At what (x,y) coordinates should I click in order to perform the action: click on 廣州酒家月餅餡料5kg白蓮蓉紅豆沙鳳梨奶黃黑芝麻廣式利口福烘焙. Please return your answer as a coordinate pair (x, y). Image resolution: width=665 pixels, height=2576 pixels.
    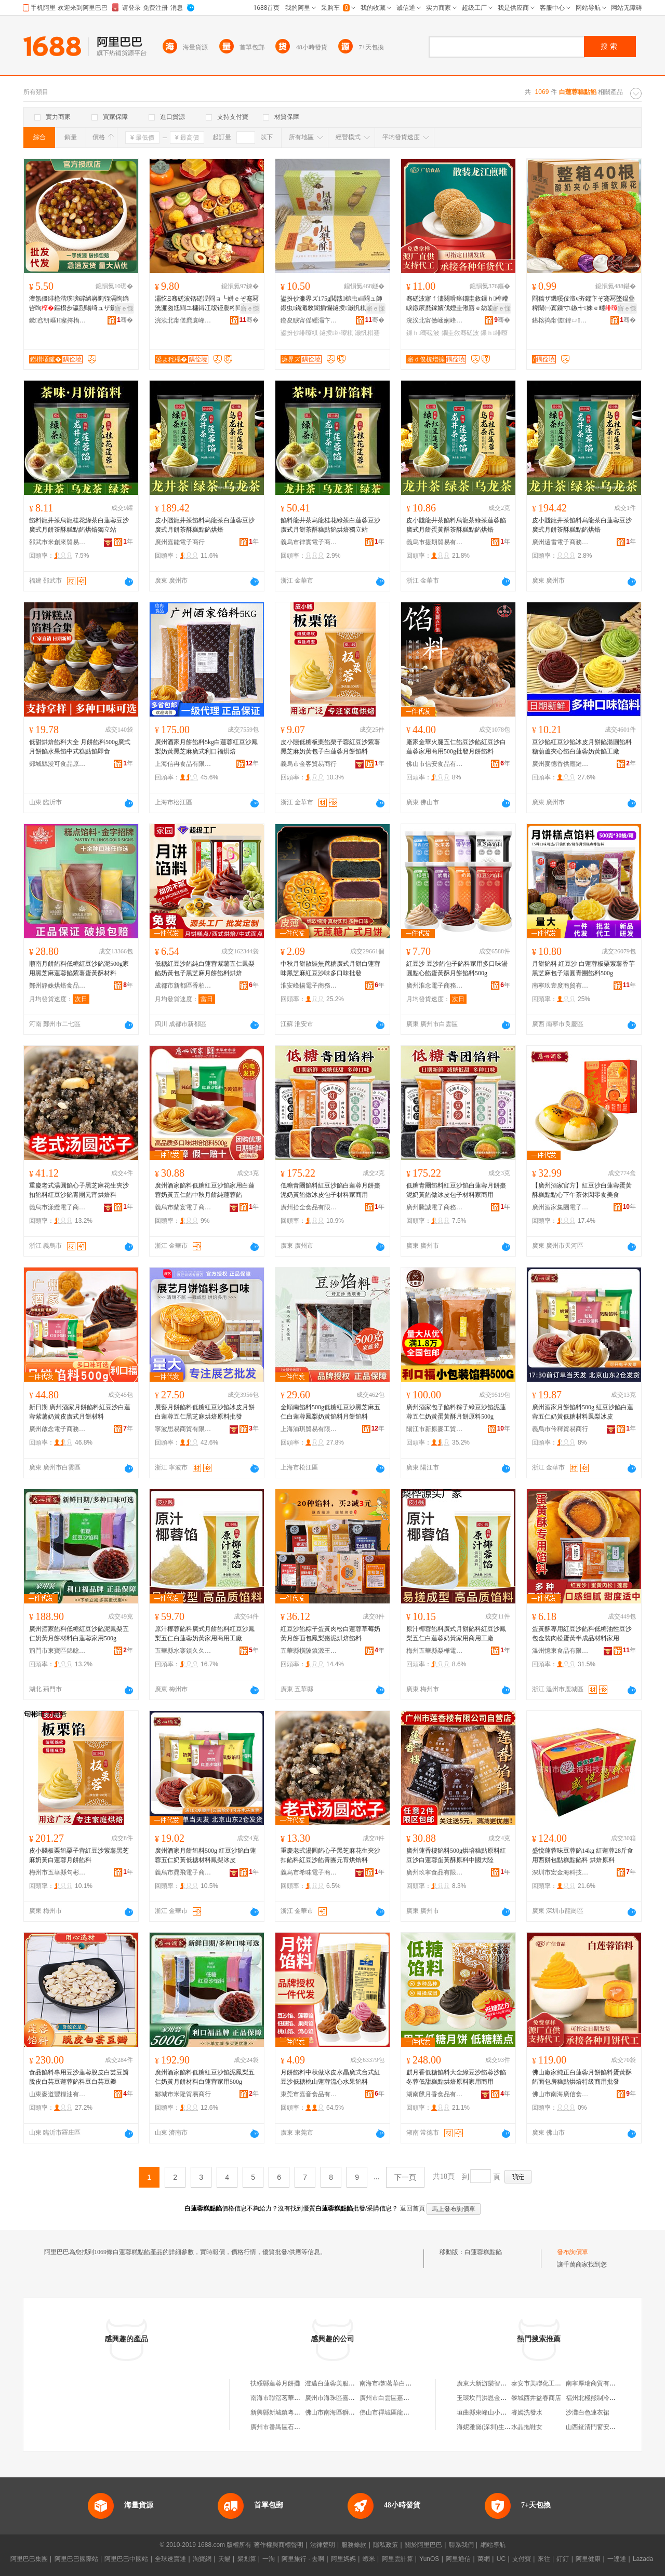
    Looking at the image, I should click on (206, 746).